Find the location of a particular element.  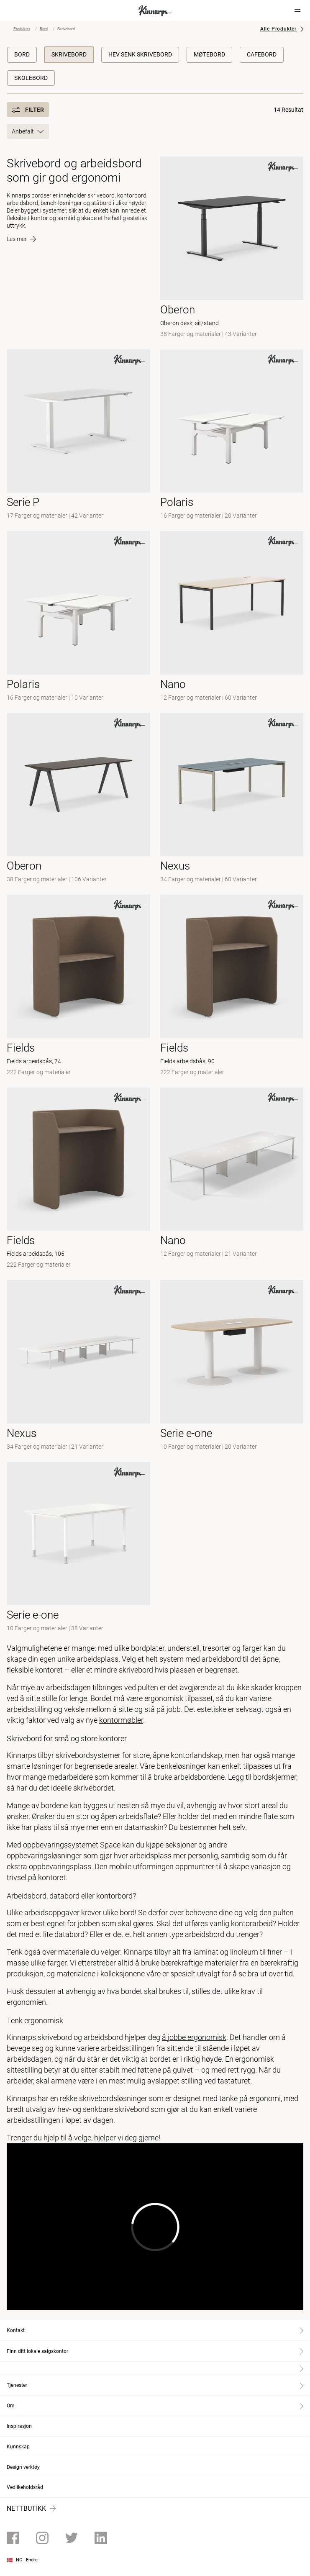

[Hamburger menu] is located at coordinates (297, 10).